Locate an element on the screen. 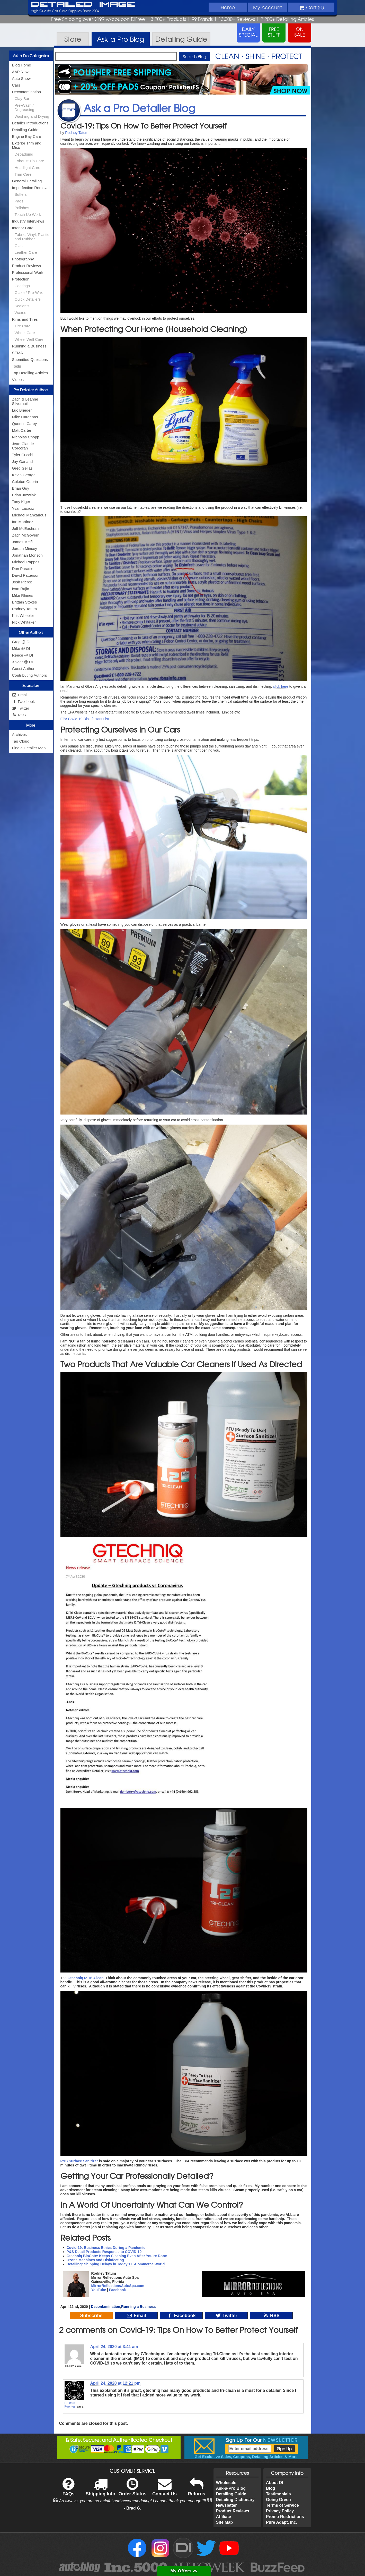 This screenshot has height=2576, width=365. Brian Juzwiak is located at coordinates (24, 495).